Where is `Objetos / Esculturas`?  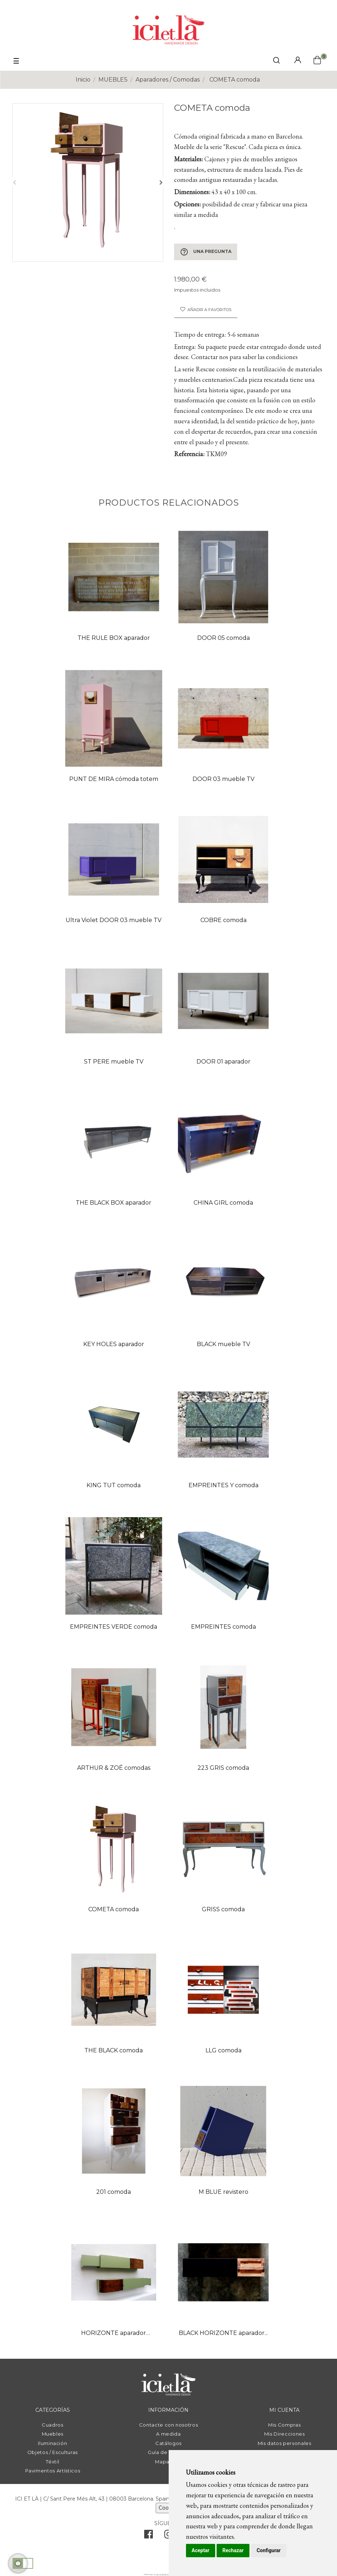 Objetos / Esculturas is located at coordinates (52, 2452).